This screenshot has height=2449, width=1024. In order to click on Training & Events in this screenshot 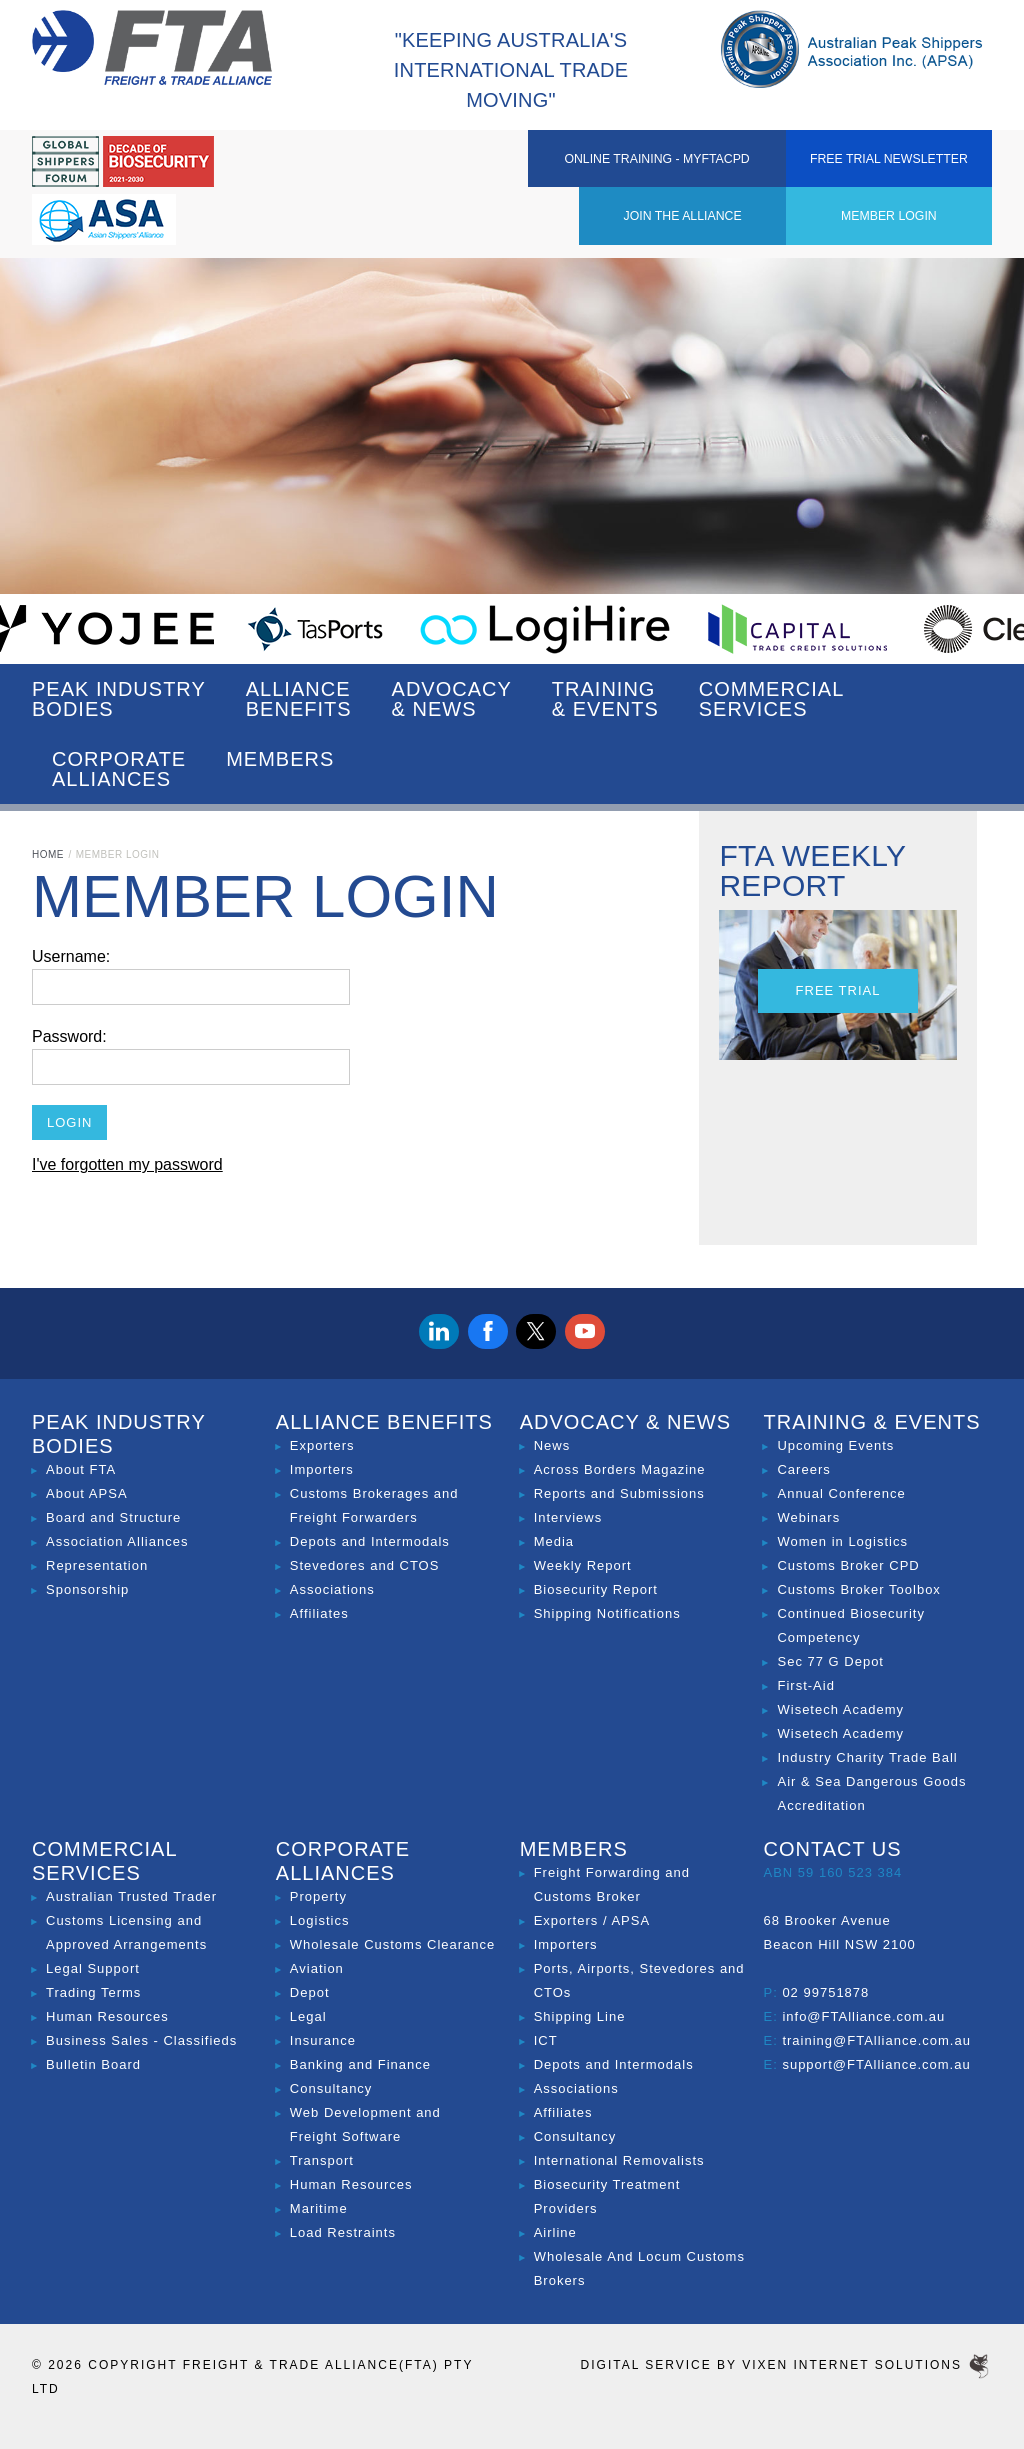, I will do `click(605, 699)`.